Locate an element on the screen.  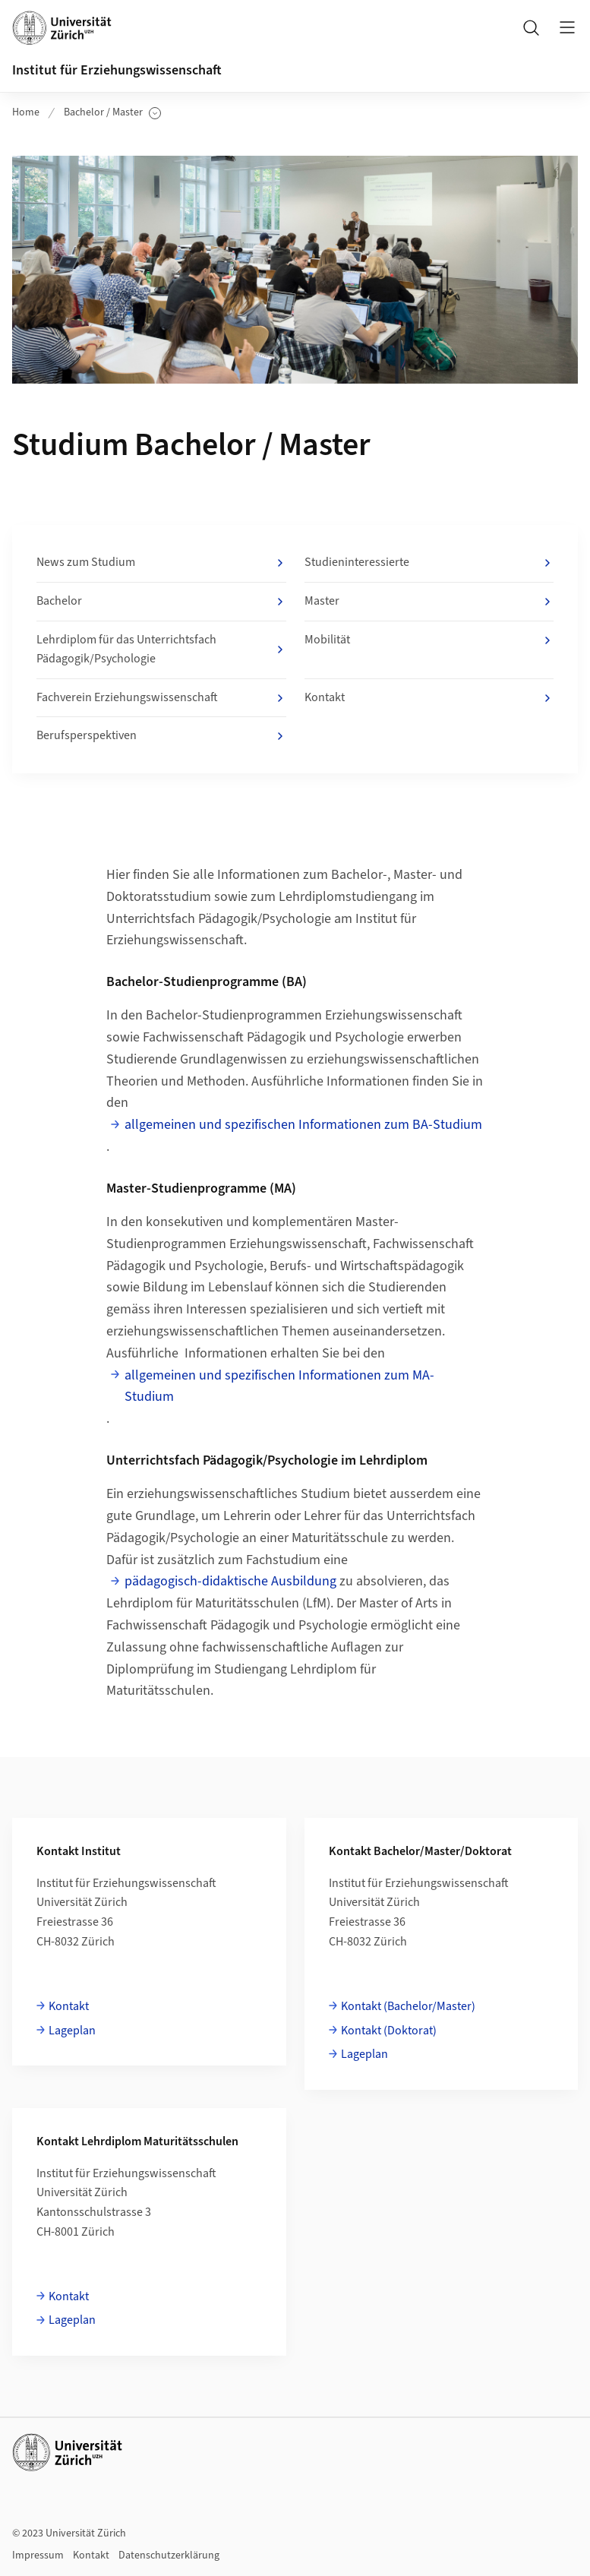
allgemeinen und spezifischen Informationen zum MA-Studium is located at coordinates (279, 1386).